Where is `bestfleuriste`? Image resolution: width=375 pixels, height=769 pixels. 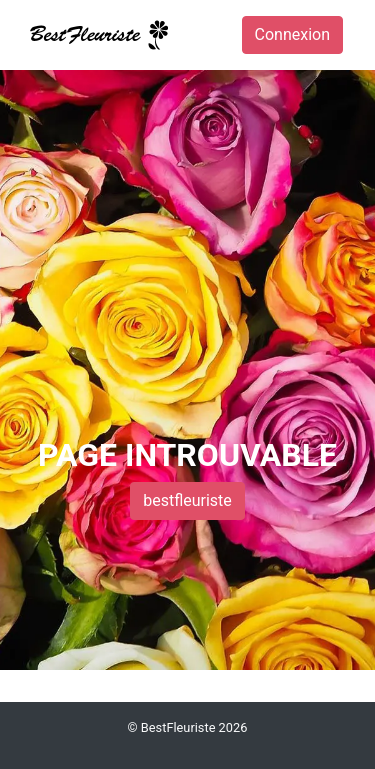
bestfleuriste is located at coordinates (187, 500).